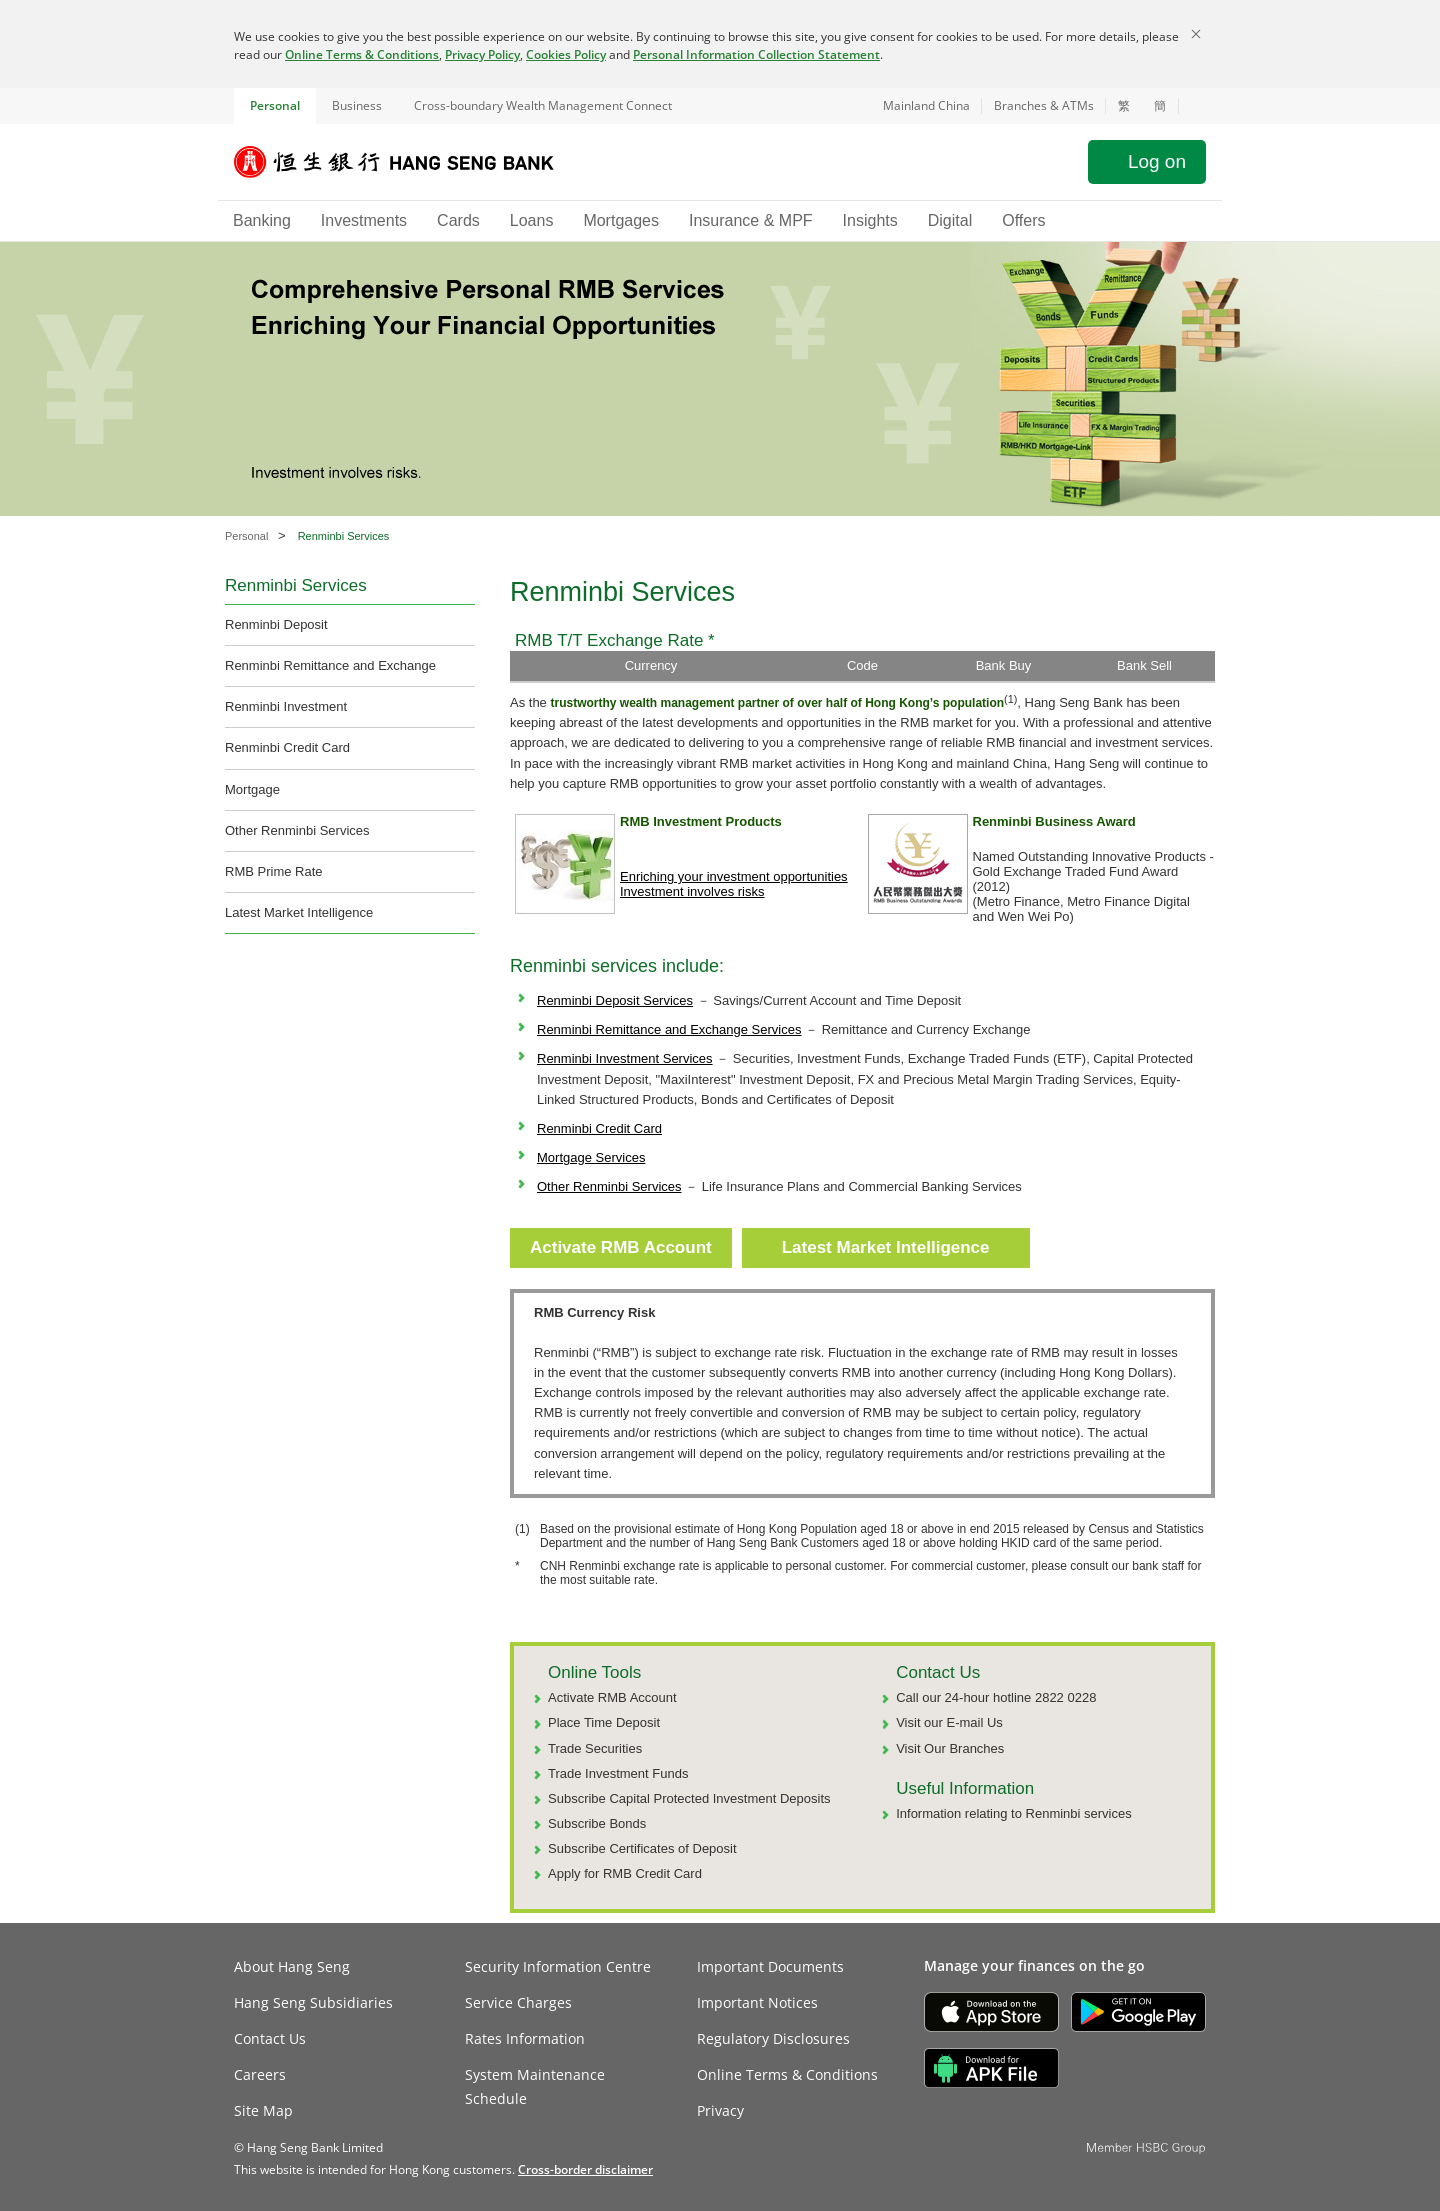 This screenshot has height=2211, width=1440. What do you see at coordinates (566, 54) in the screenshot?
I see `Cookies Policy` at bounding box center [566, 54].